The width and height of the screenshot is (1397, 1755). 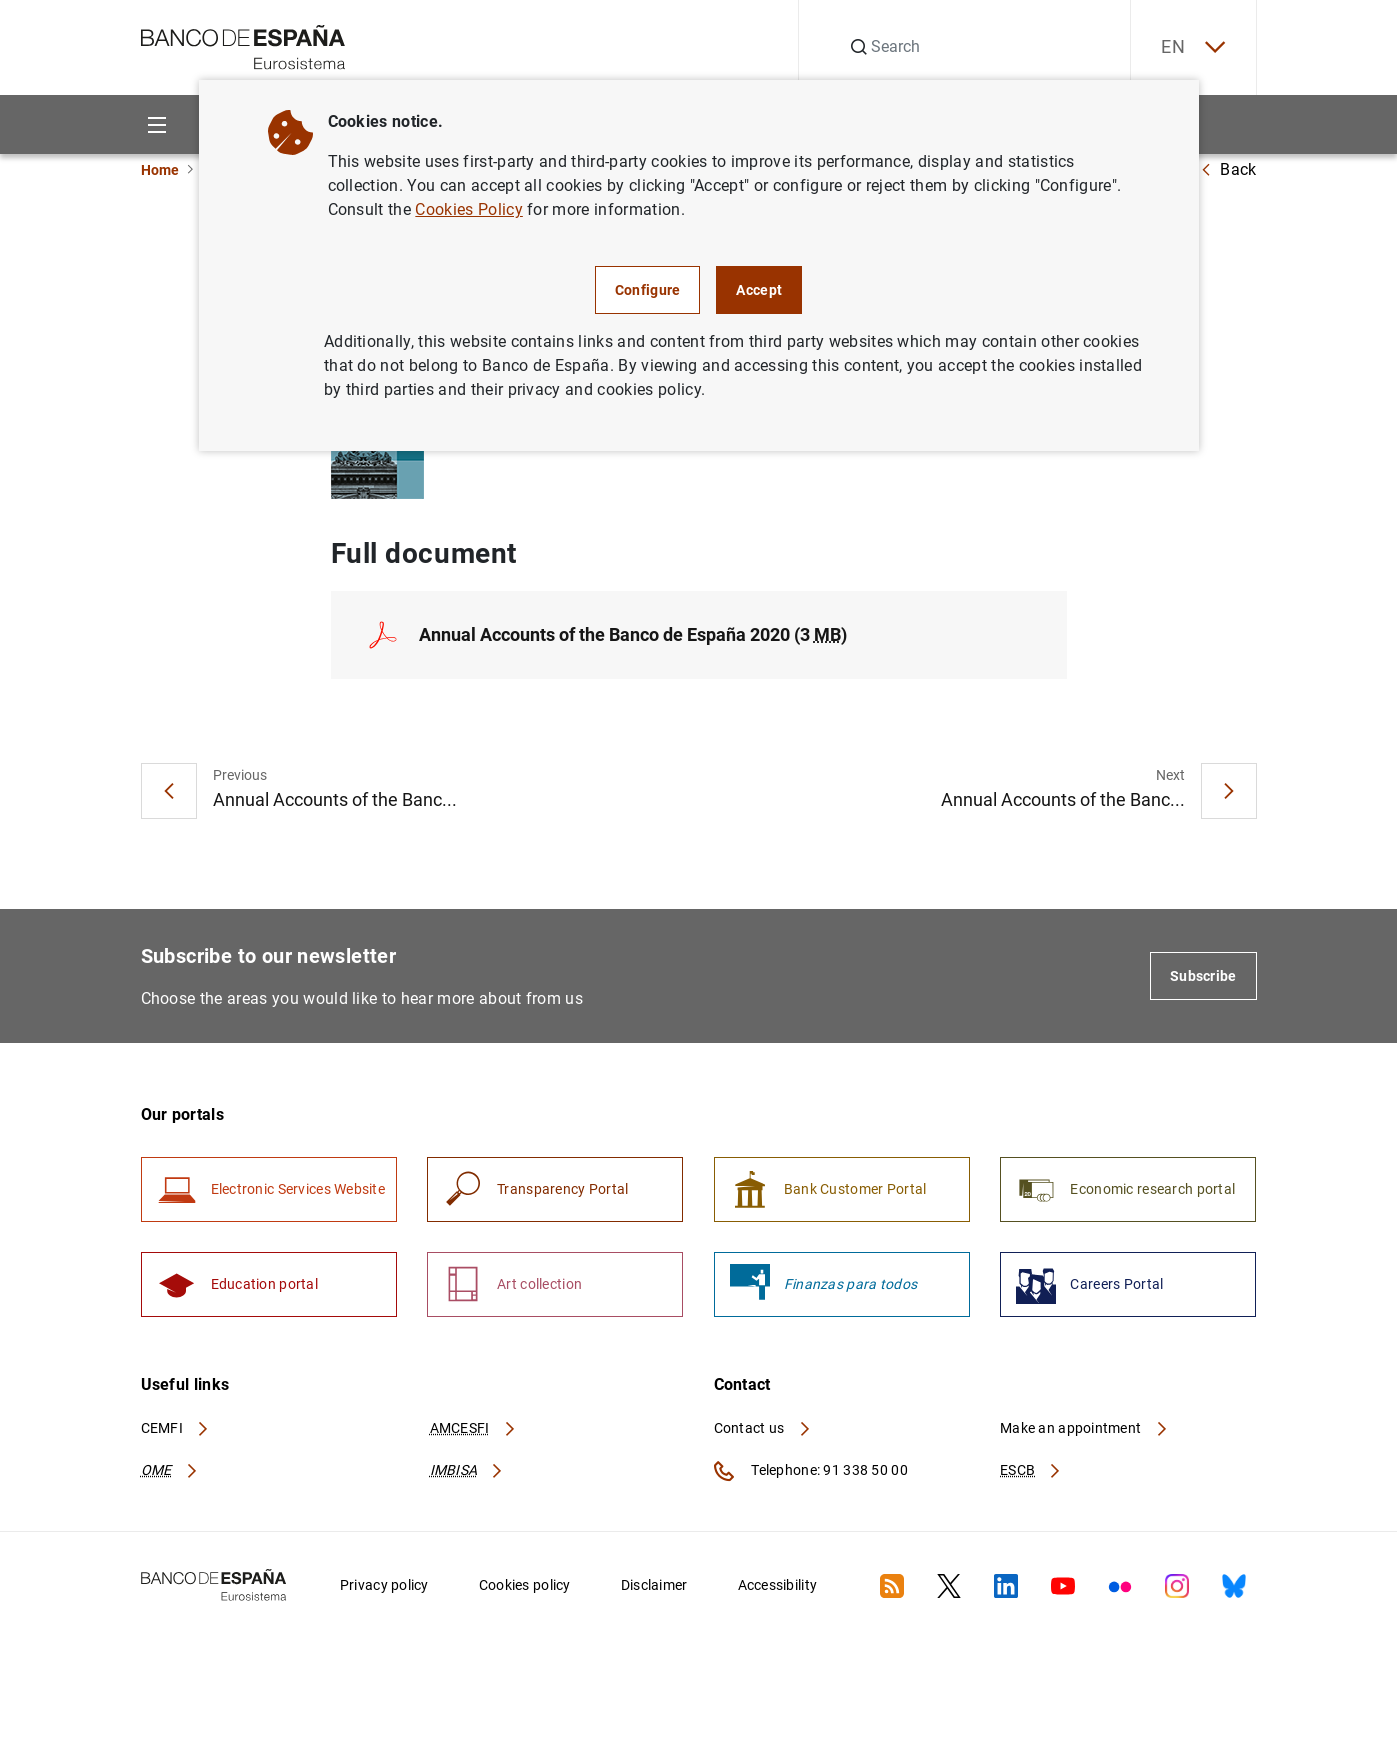 What do you see at coordinates (763, 1428) in the screenshot?
I see `Contact us` at bounding box center [763, 1428].